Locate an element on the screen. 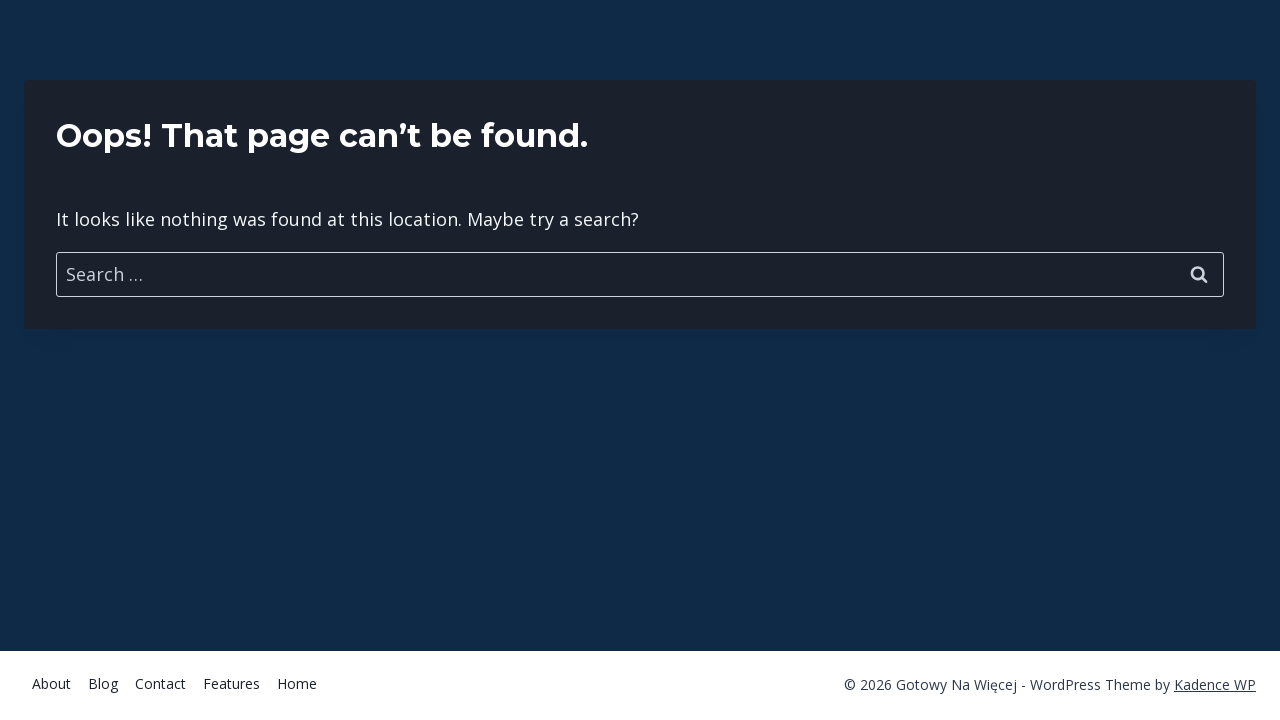  Contact is located at coordinates (160, 683).